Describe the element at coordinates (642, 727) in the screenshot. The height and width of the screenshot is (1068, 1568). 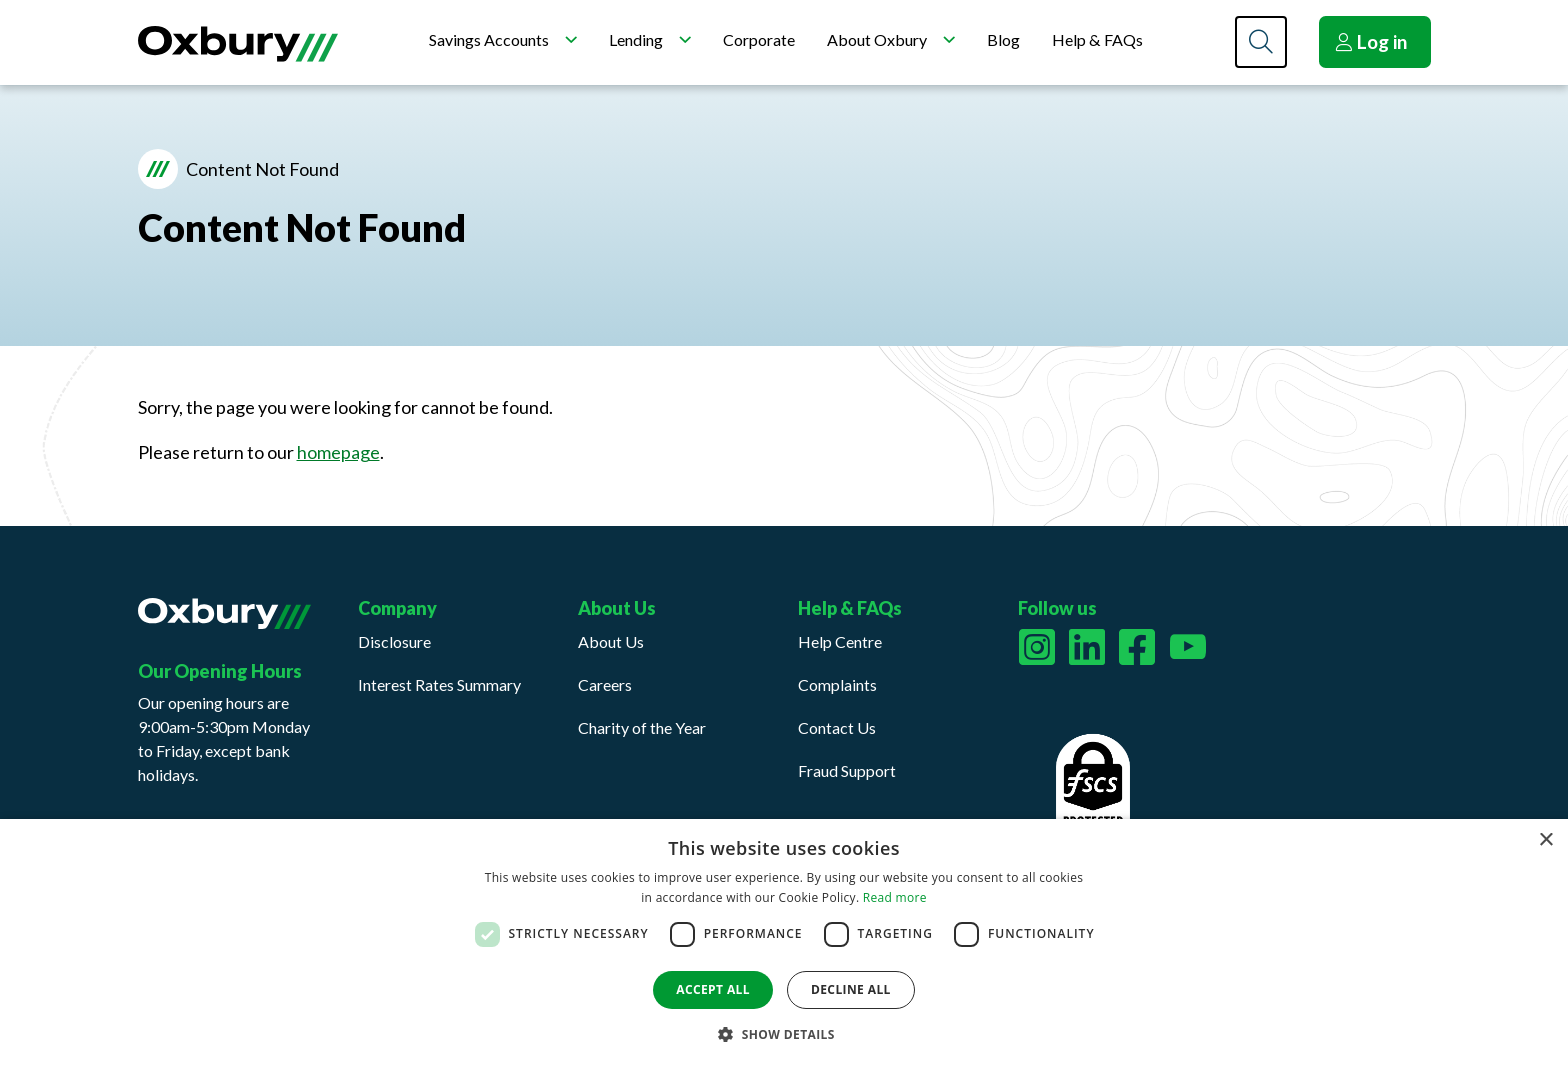
I see `Charity of the Year` at that location.